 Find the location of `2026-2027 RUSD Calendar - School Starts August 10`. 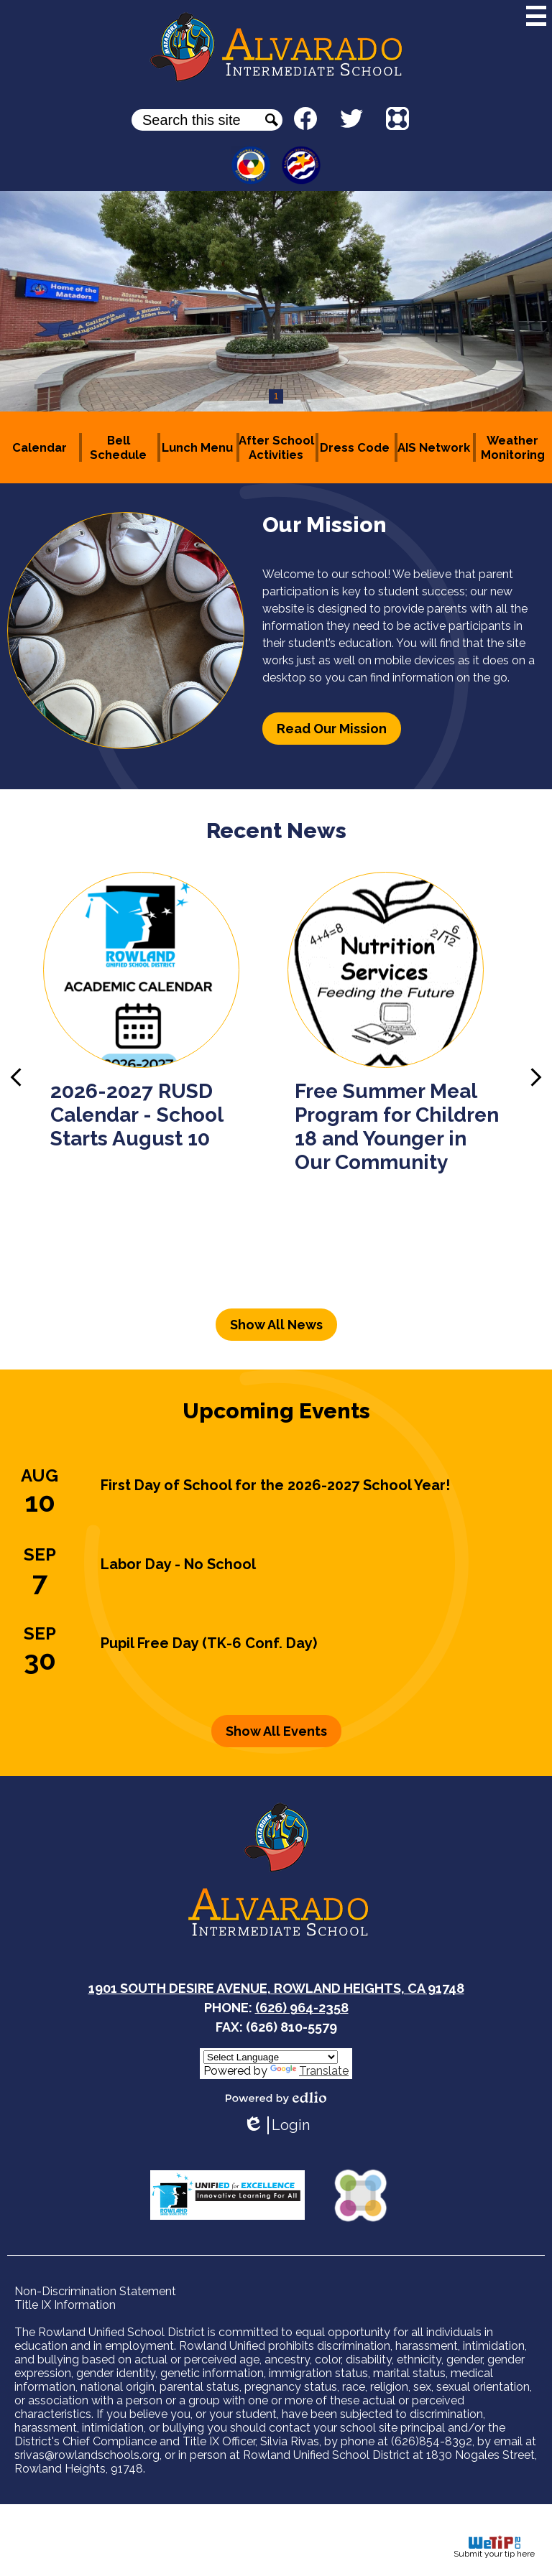

2026-2027 RUSD Calendar - School Starts August 10 is located at coordinates (136, 1114).